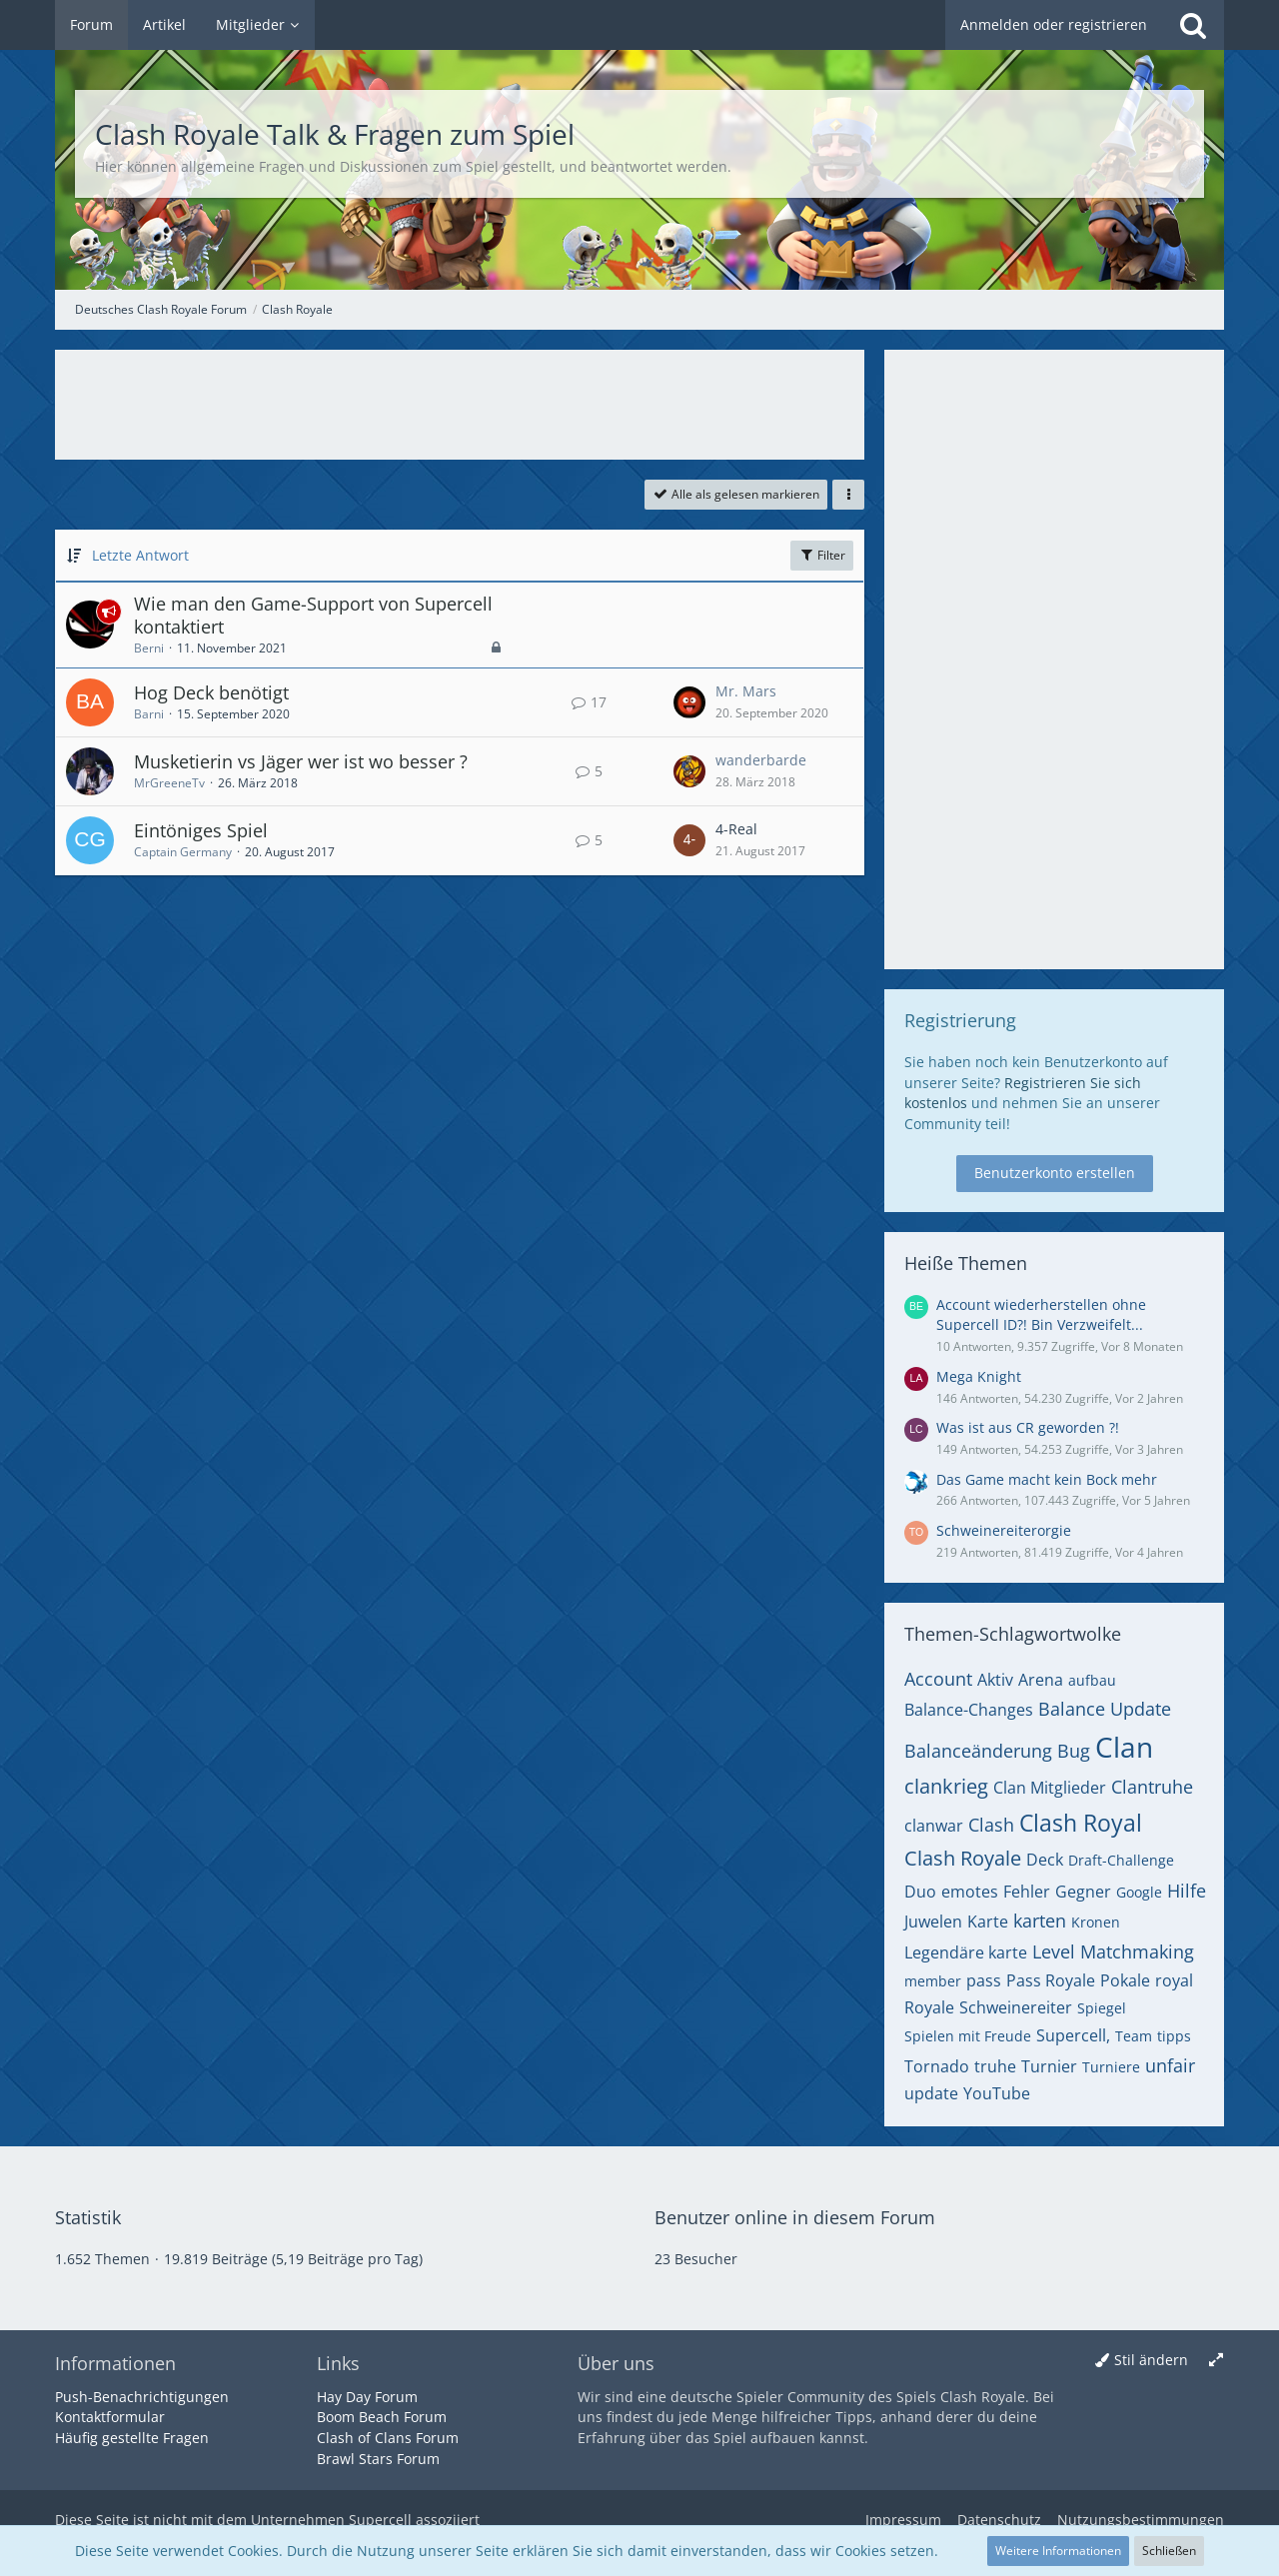 Image resolution: width=1279 pixels, height=2576 pixels. I want to click on Turnier [Themen mit dem Tag „Turnier“], so click(1049, 2066).